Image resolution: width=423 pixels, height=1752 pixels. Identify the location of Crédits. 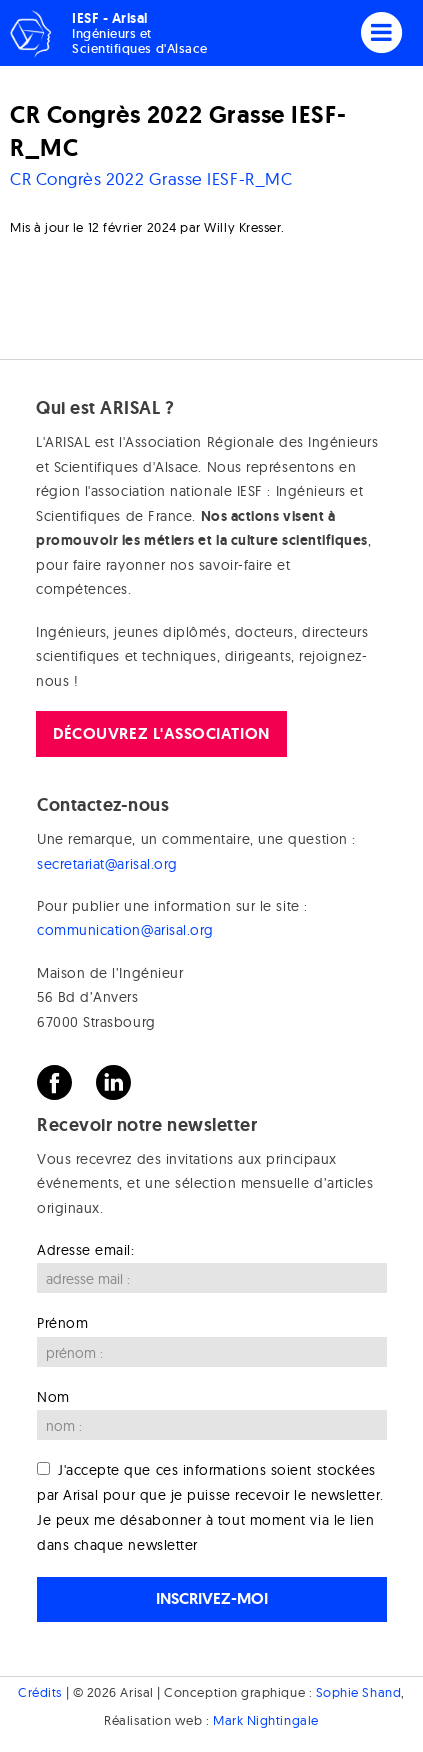
(40, 1692).